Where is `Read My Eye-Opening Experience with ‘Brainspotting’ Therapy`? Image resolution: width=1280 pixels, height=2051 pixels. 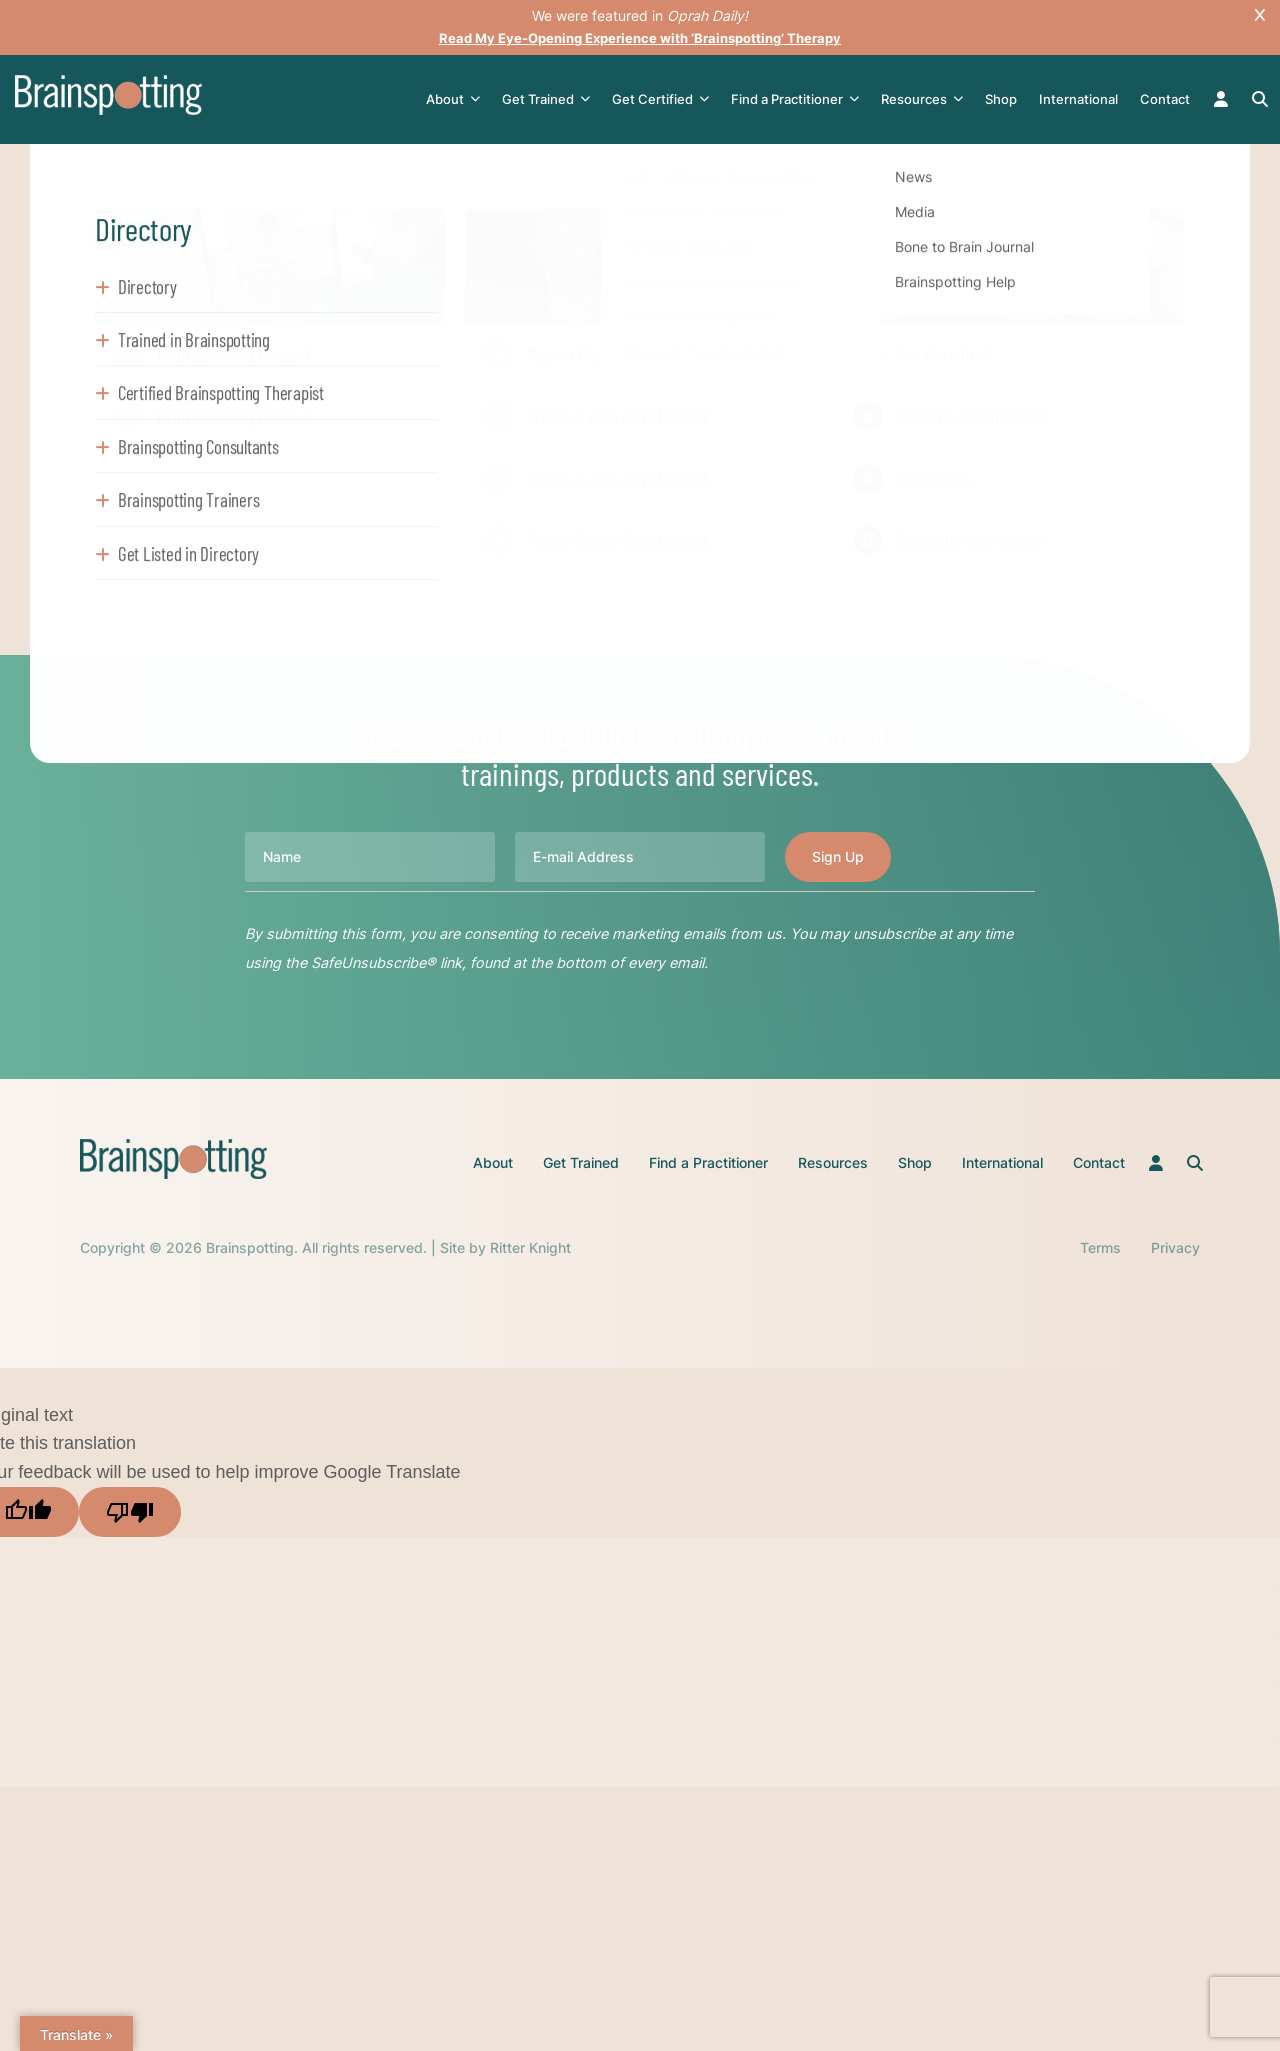 Read My Eye-Opening Experience with ‘Brainspotting’ Therapy is located at coordinates (640, 37).